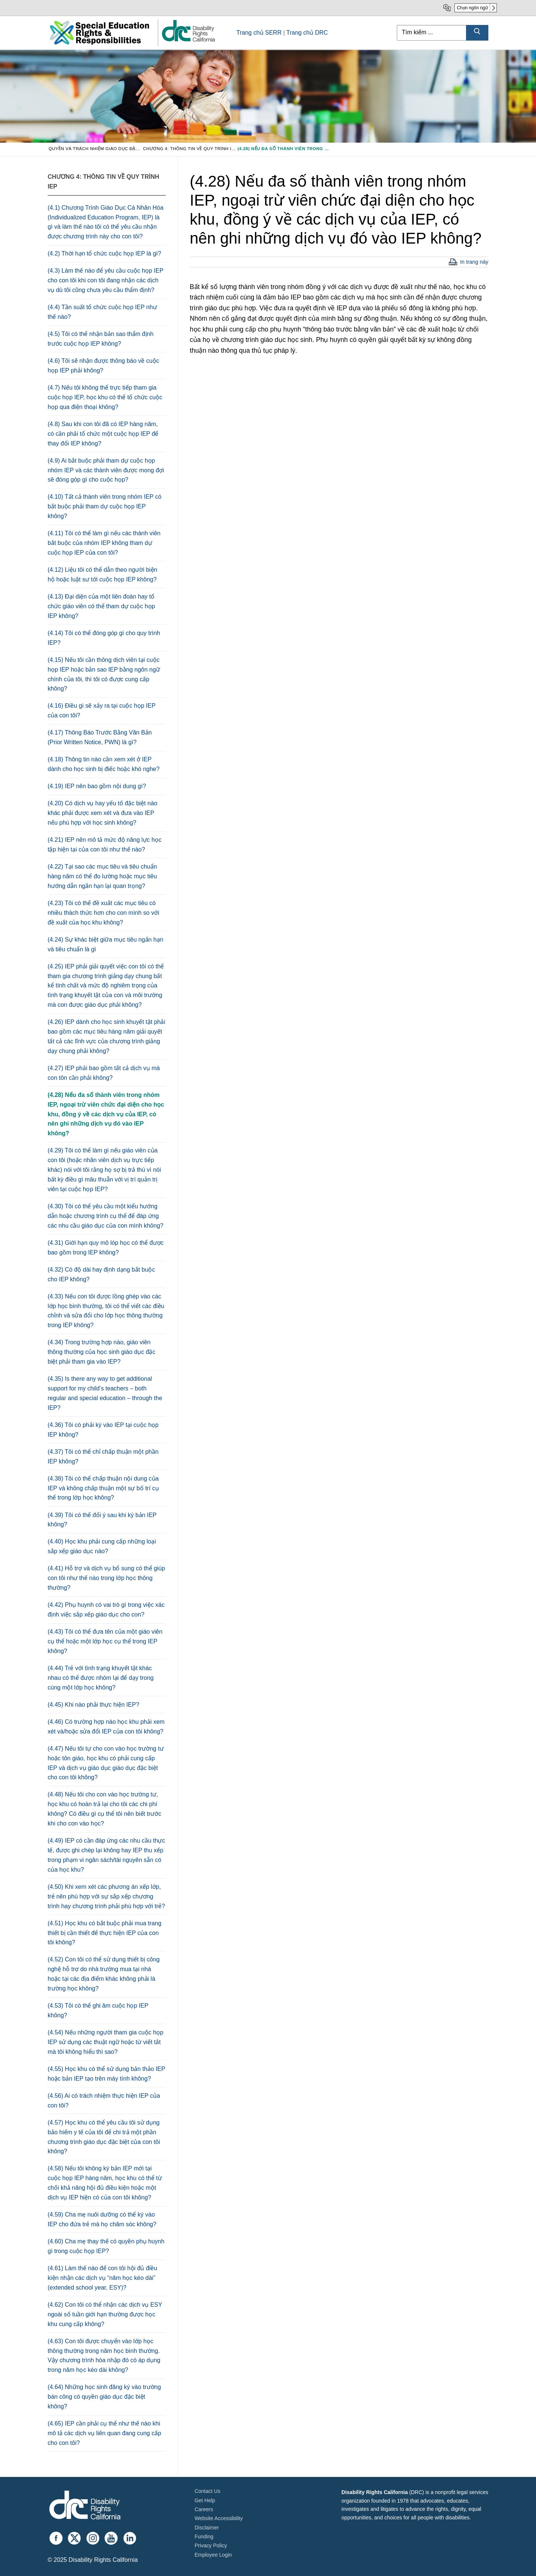 The height and width of the screenshot is (2576, 536). What do you see at coordinates (98, 2010) in the screenshot?
I see `(4.53) Tôi có thể ghi âm cuộc họp IEP không?` at bounding box center [98, 2010].